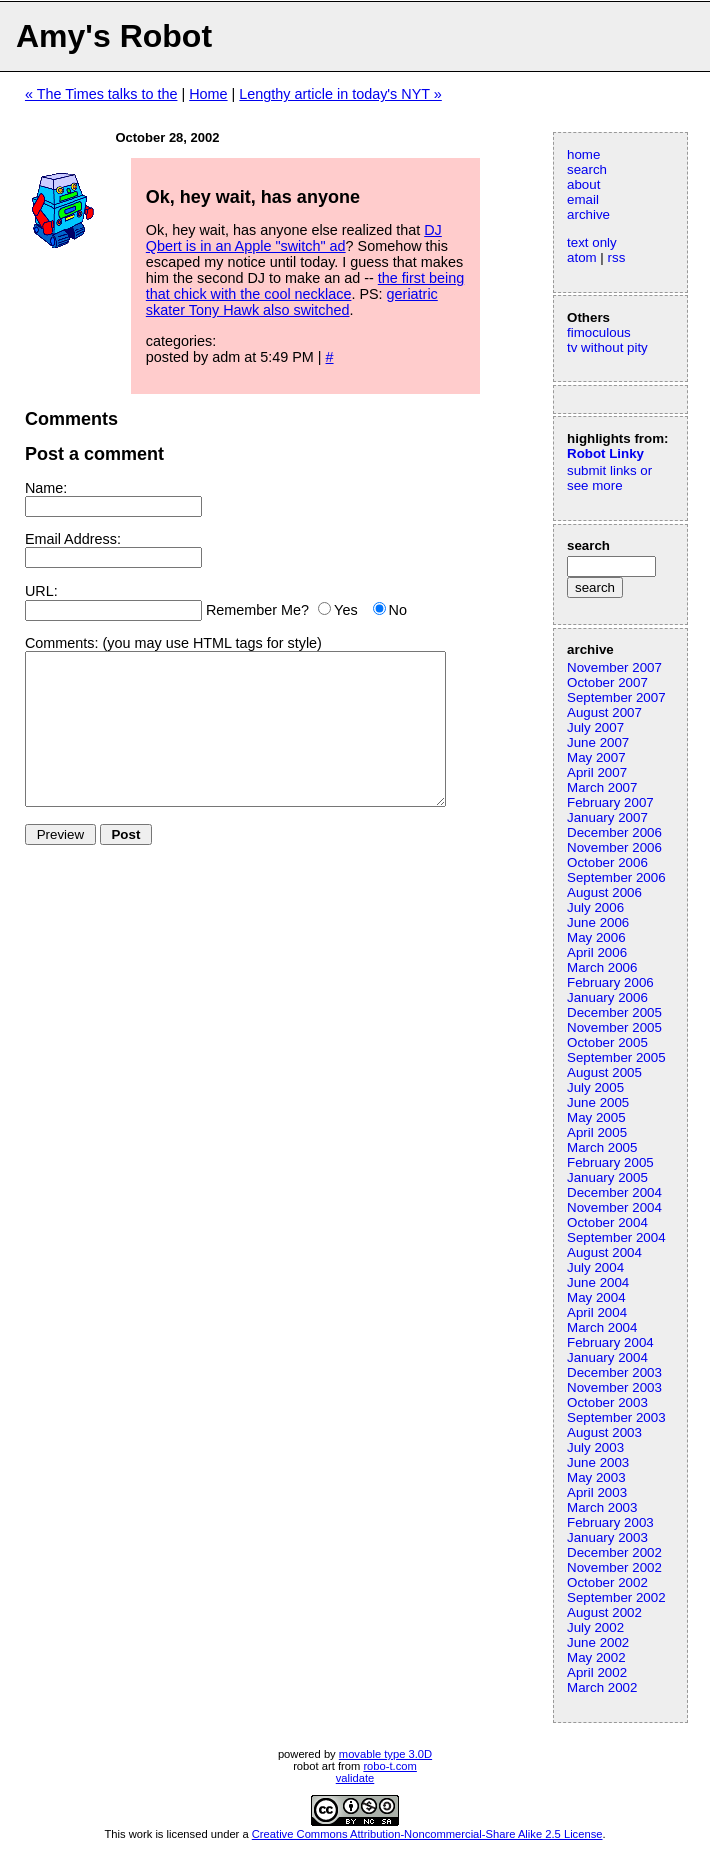  What do you see at coordinates (398, 610) in the screenshot?
I see `No` at bounding box center [398, 610].